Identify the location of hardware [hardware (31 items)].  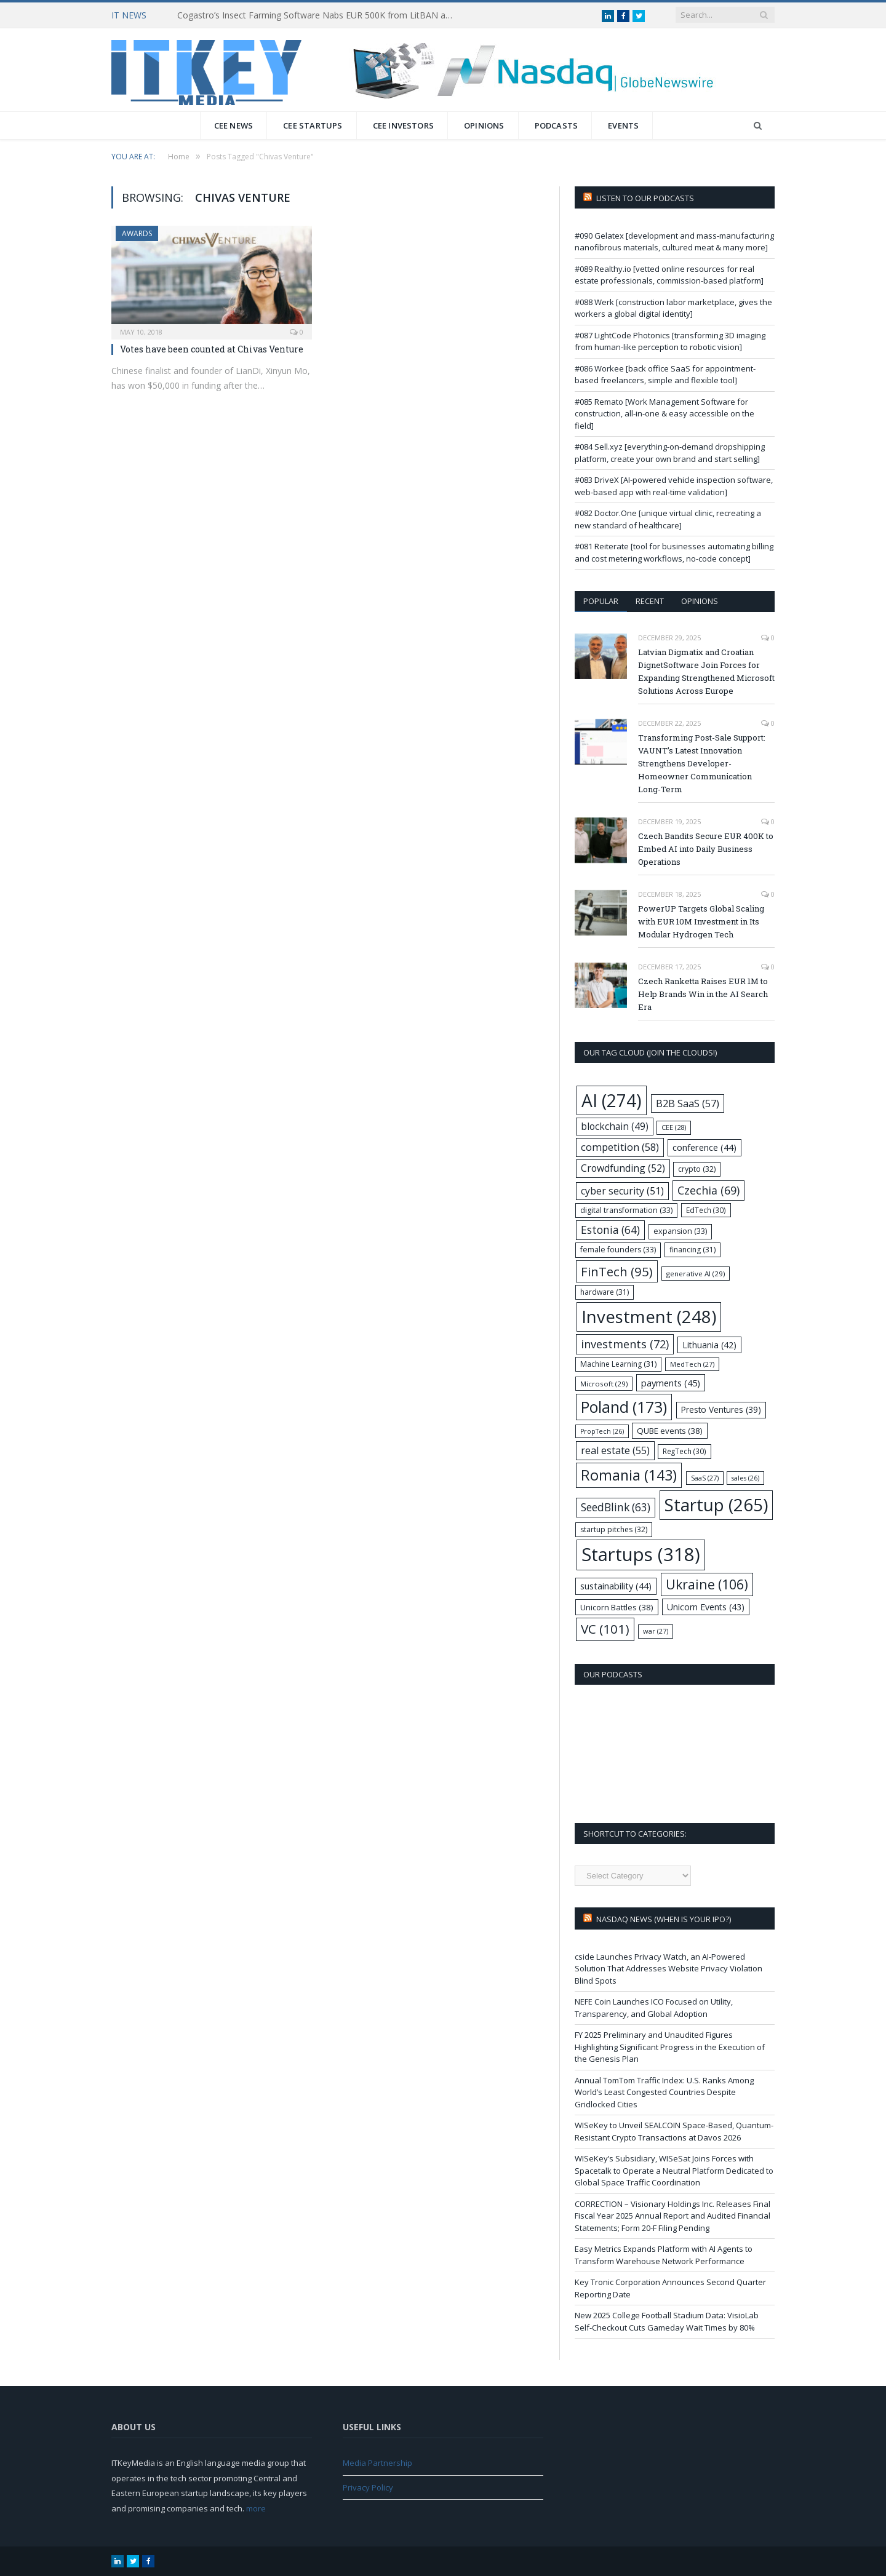
(604, 1292).